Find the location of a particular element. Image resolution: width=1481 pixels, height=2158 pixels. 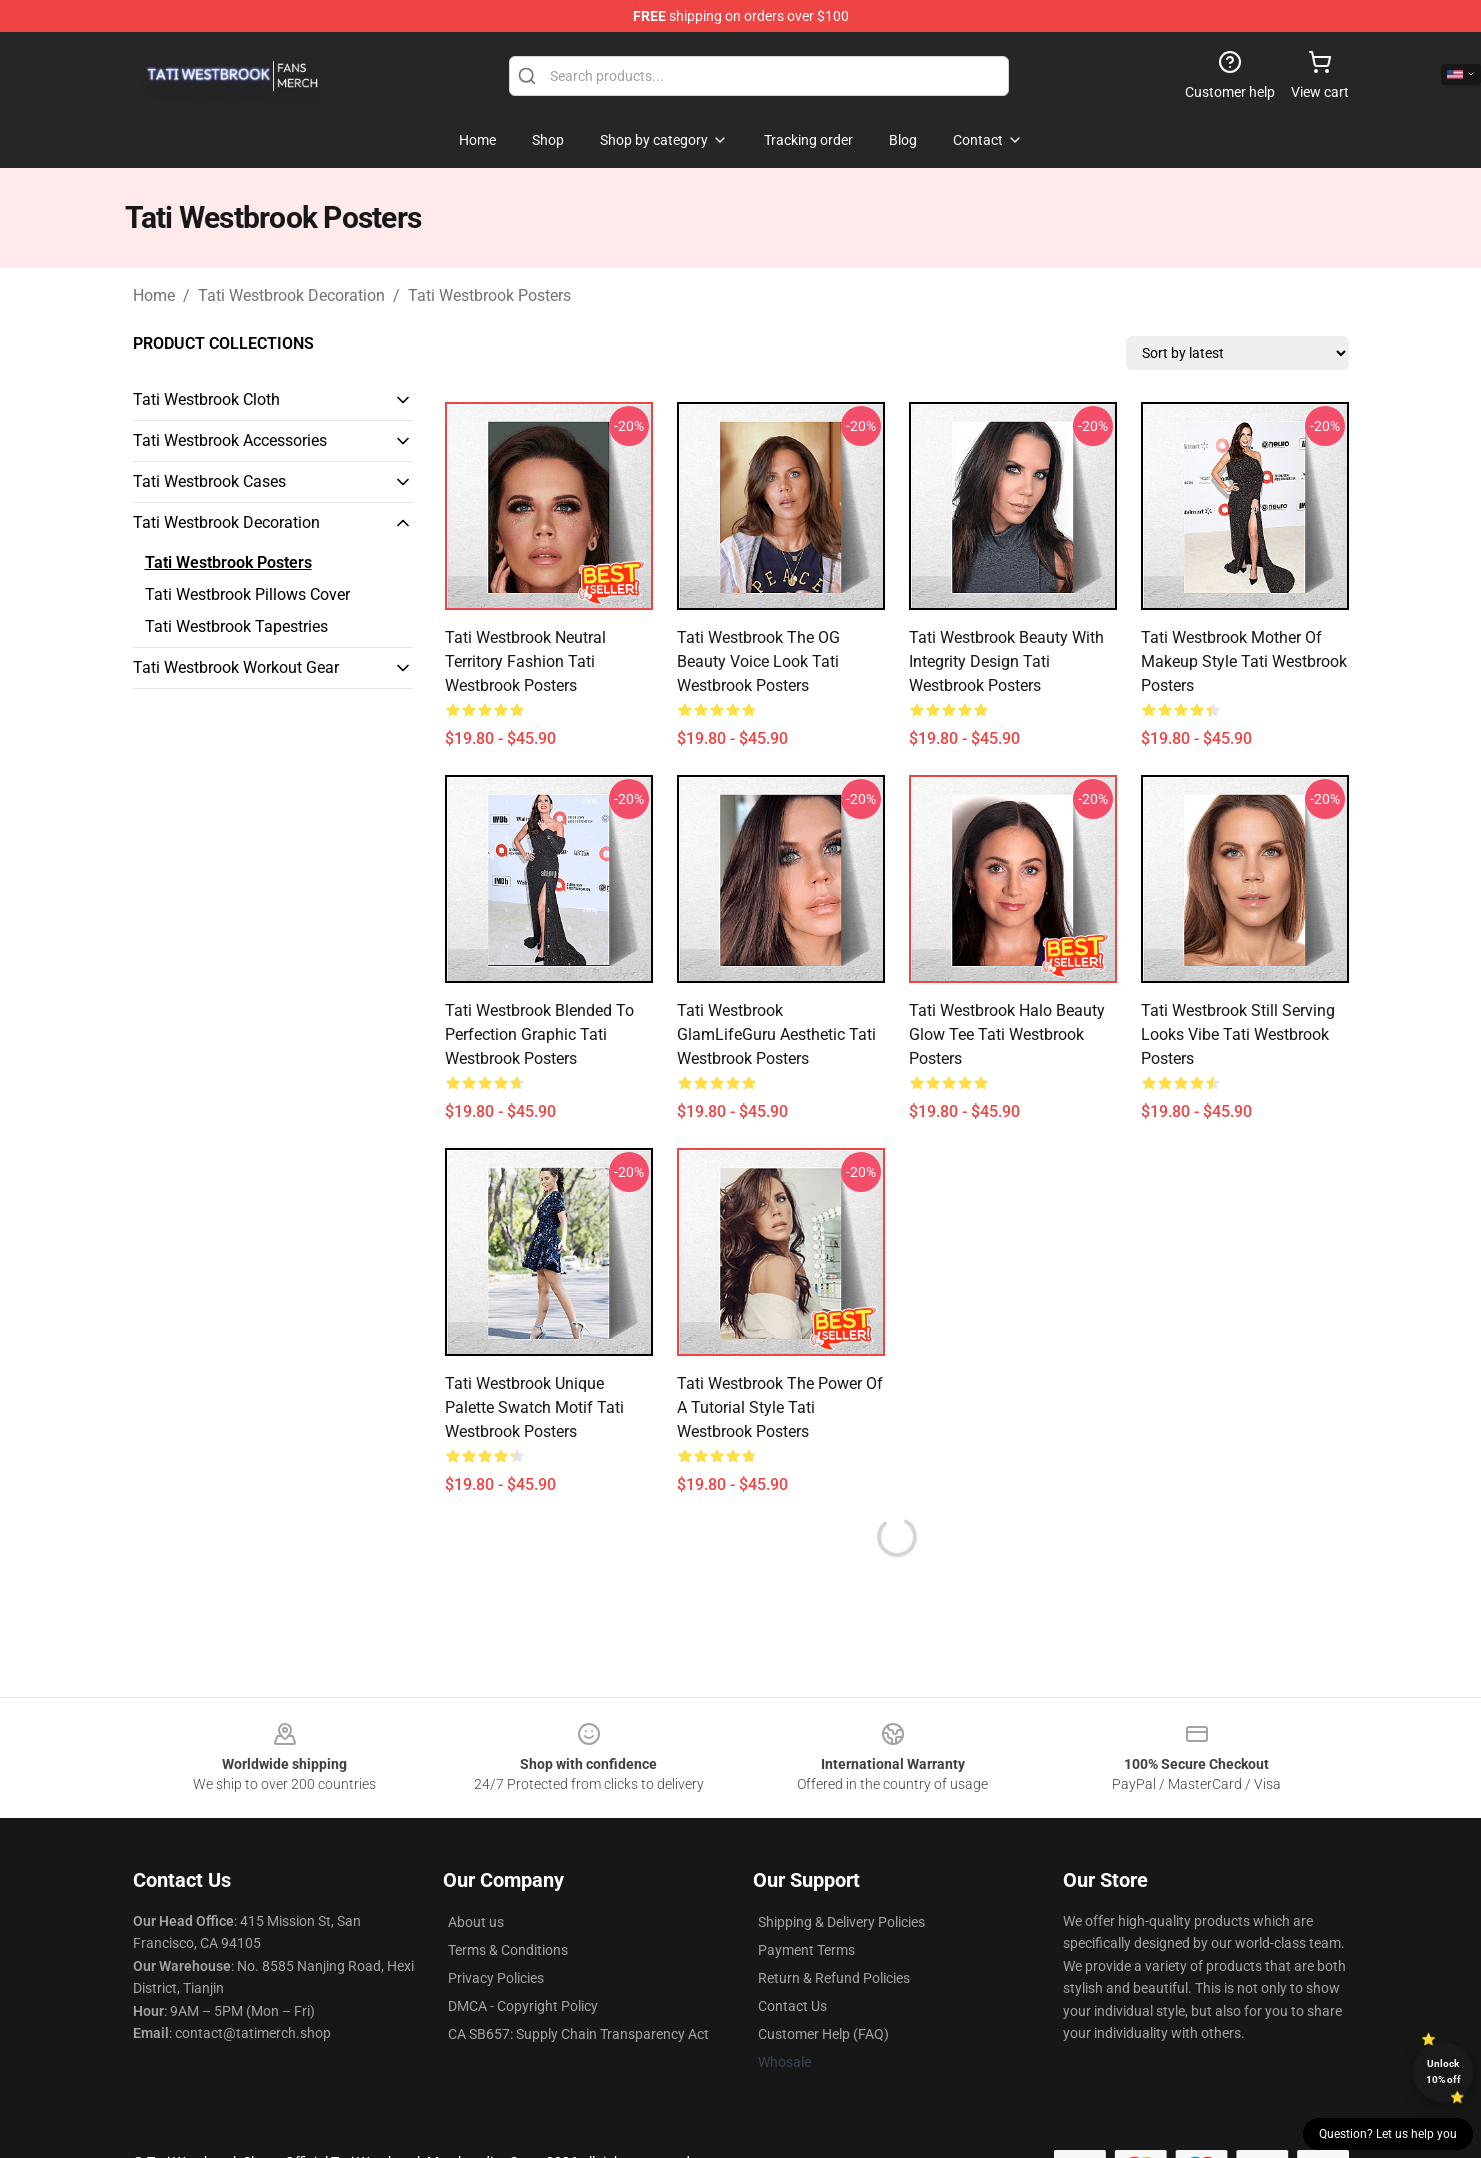

Question? Let us help you [button] is located at coordinates (1388, 2134).